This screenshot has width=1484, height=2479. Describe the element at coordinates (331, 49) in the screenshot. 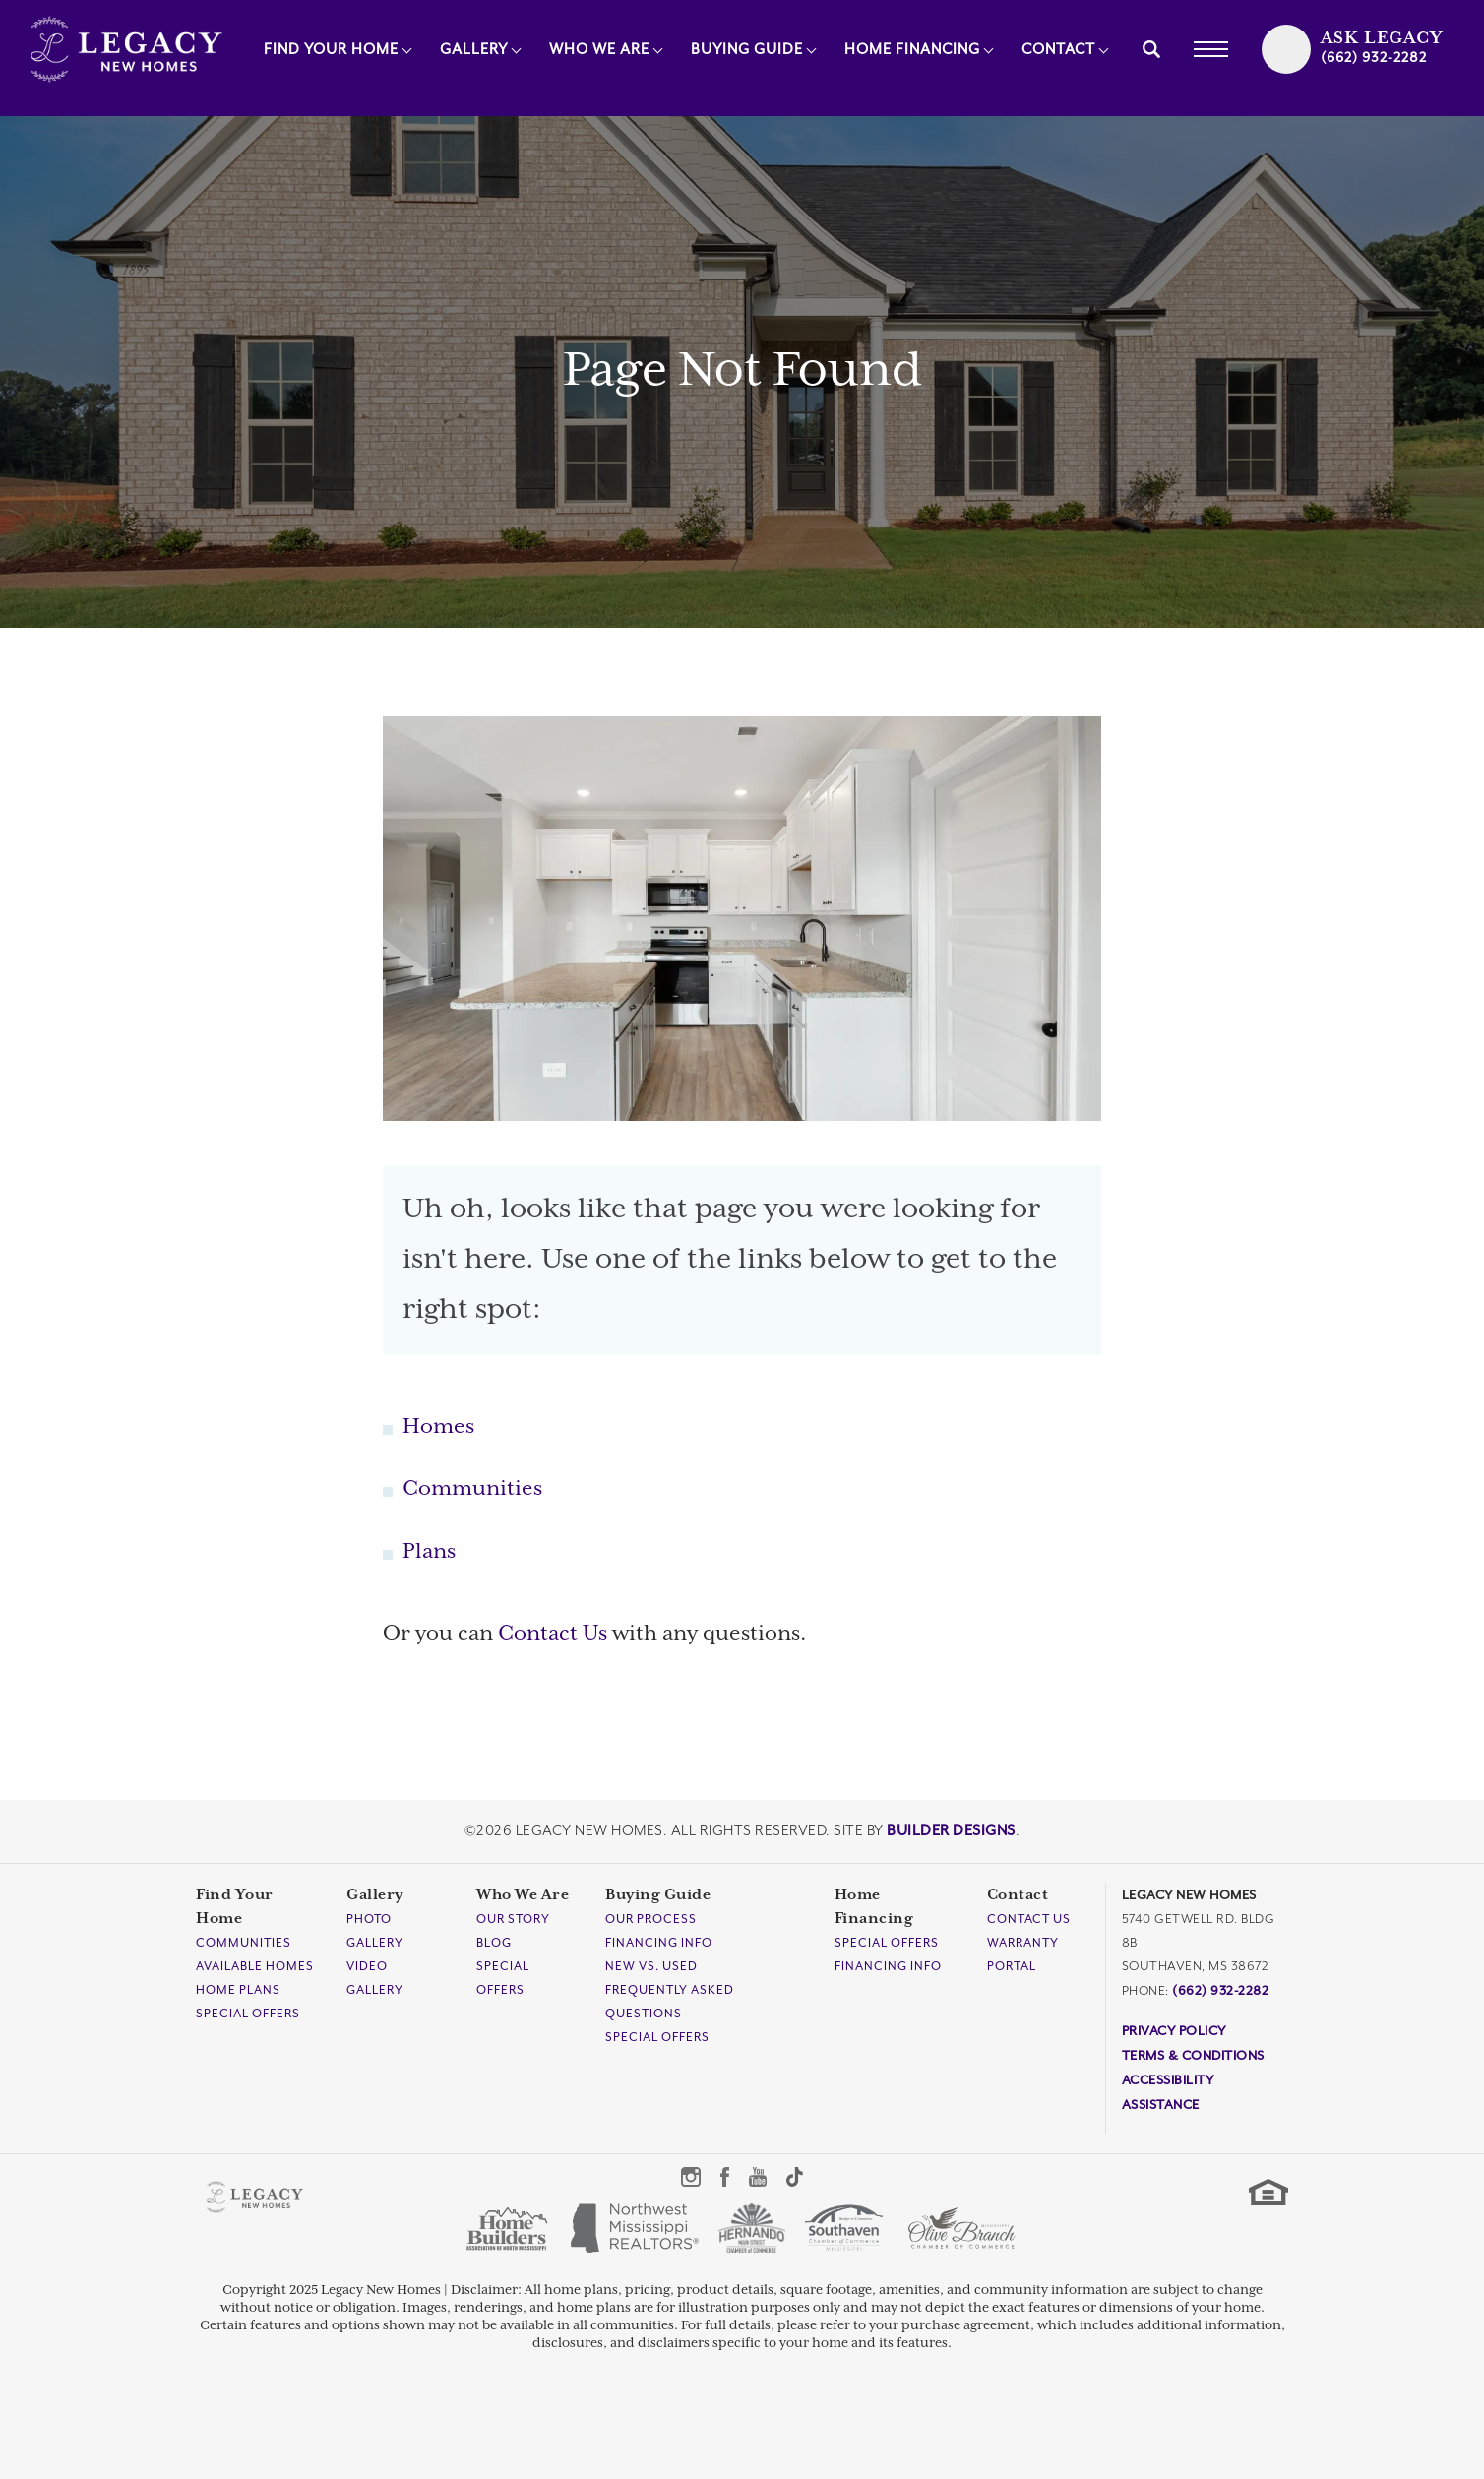

I see `Find Your Home [button]` at that location.